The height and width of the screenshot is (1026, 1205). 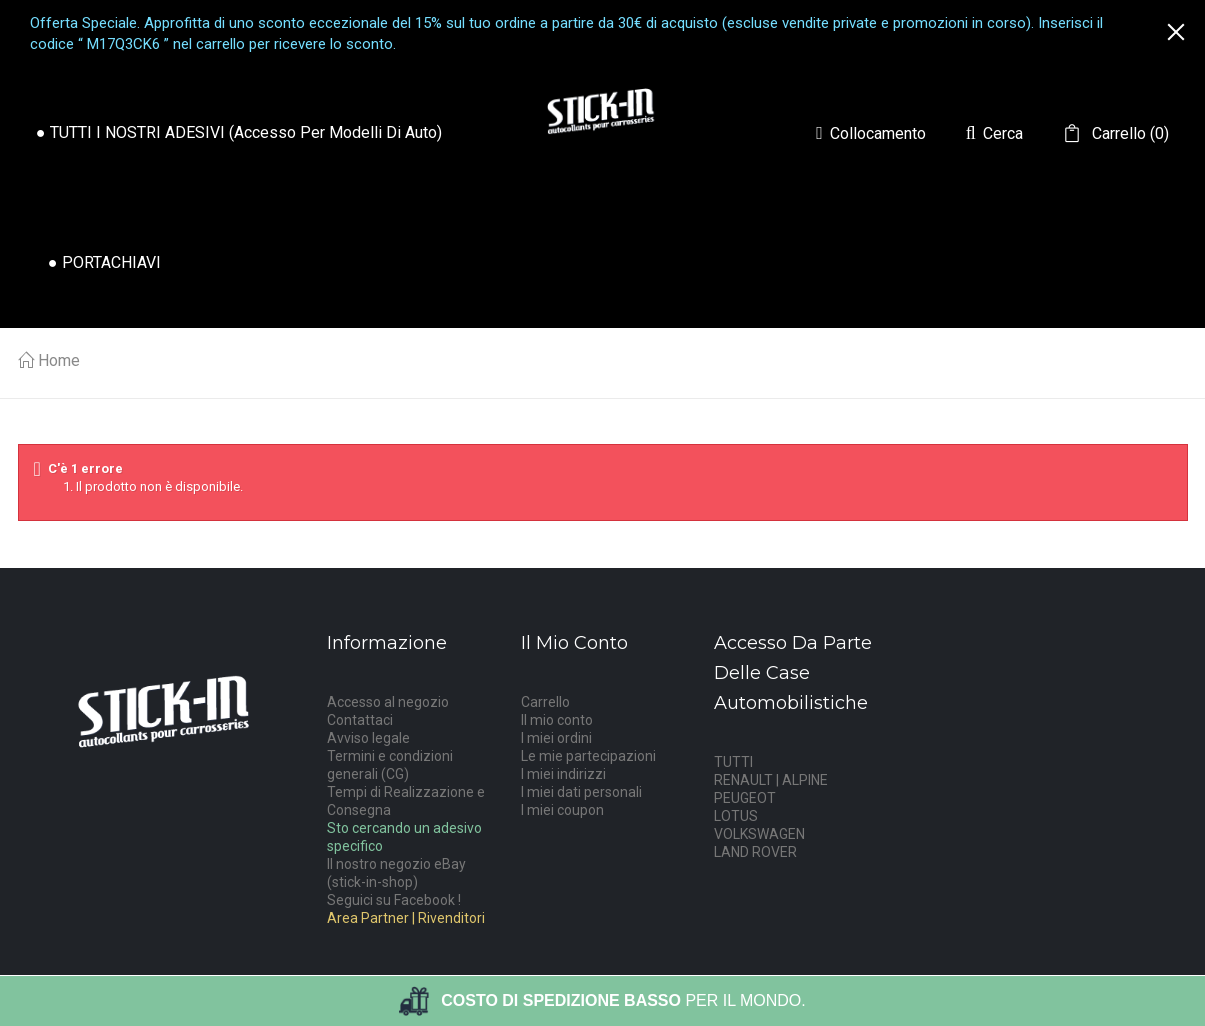 I want to click on Le mie partecipazioni, so click(x=588, y=756).